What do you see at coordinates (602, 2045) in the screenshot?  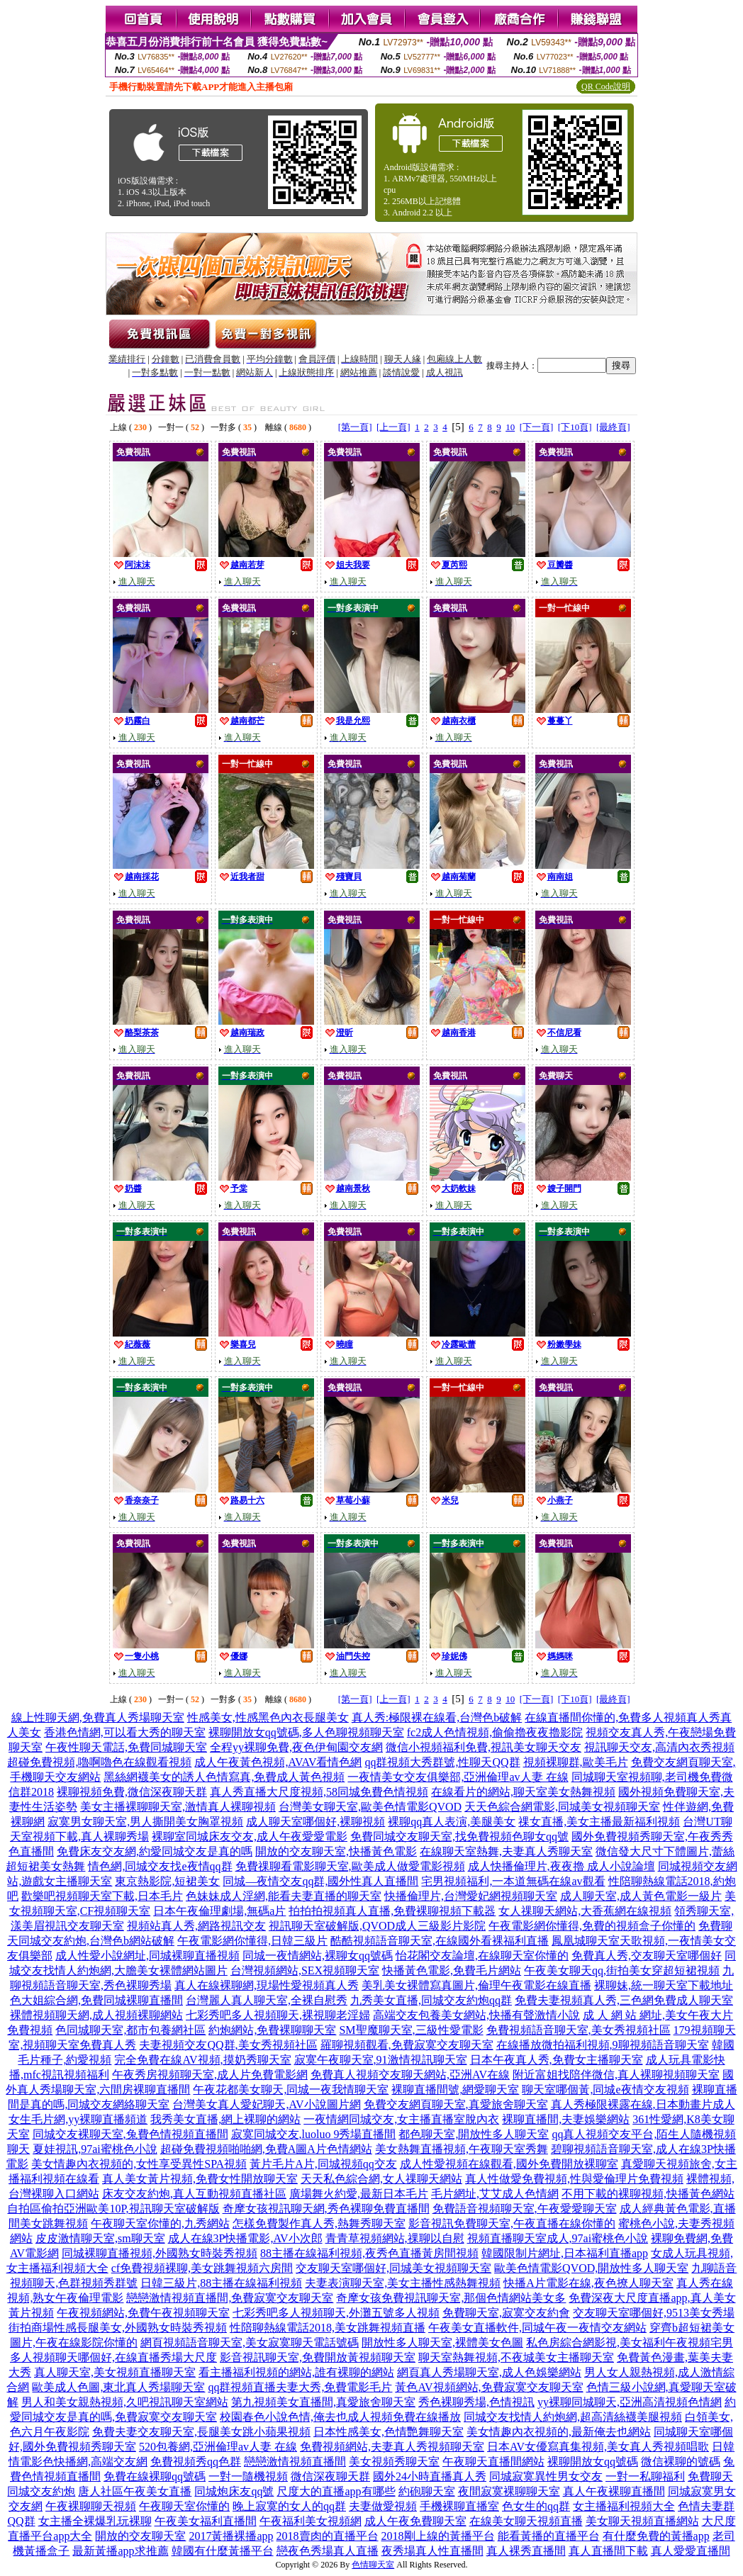 I see `在線播放微拍福利視頻,9聊視頻語音聊天室` at bounding box center [602, 2045].